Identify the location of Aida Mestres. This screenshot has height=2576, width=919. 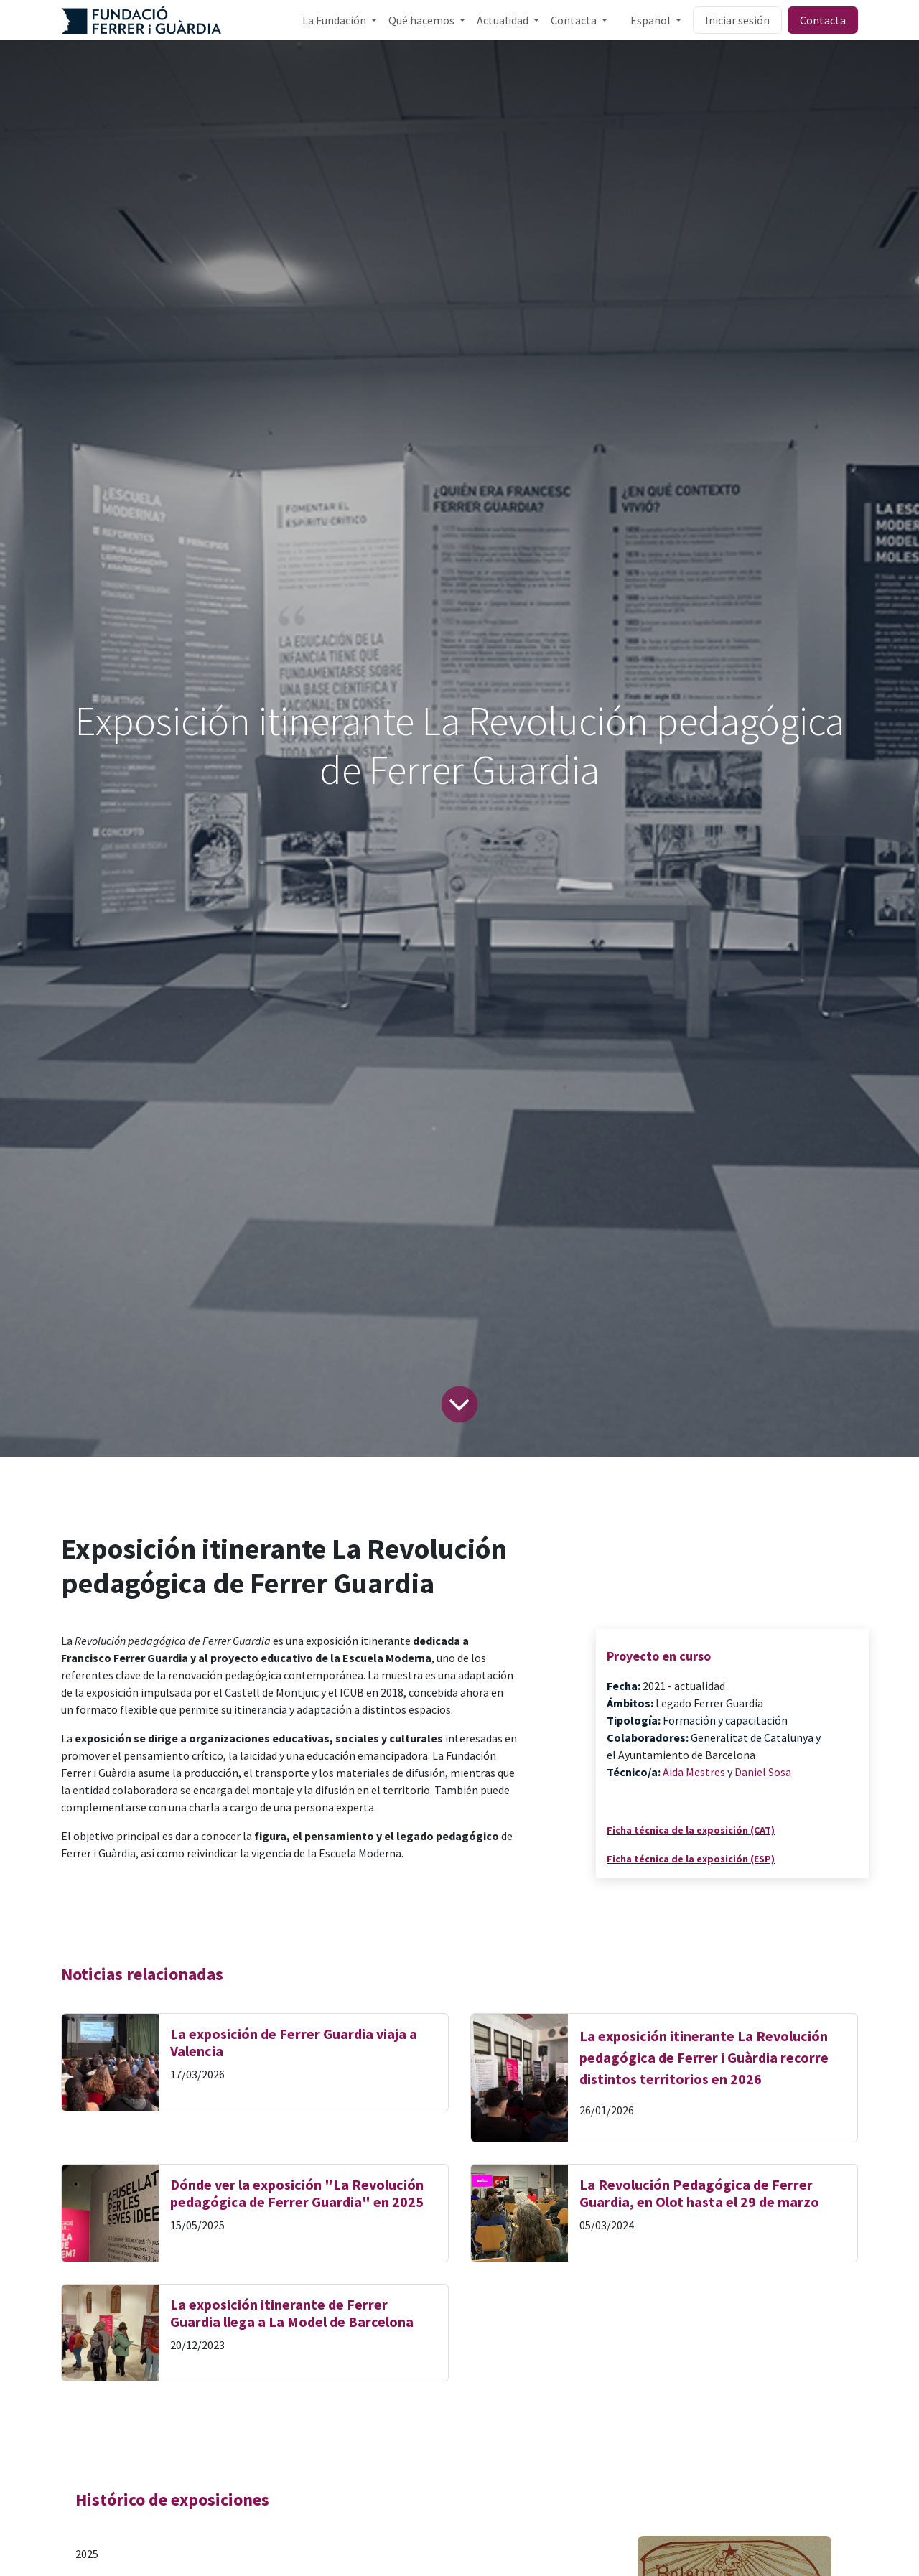
(694, 1772).